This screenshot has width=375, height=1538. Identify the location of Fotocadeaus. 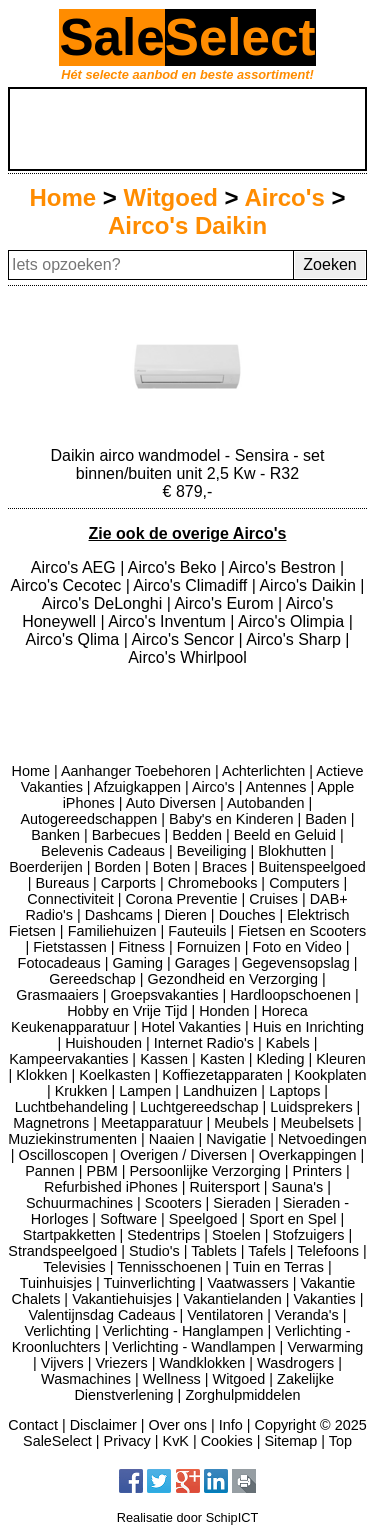
(59, 963).